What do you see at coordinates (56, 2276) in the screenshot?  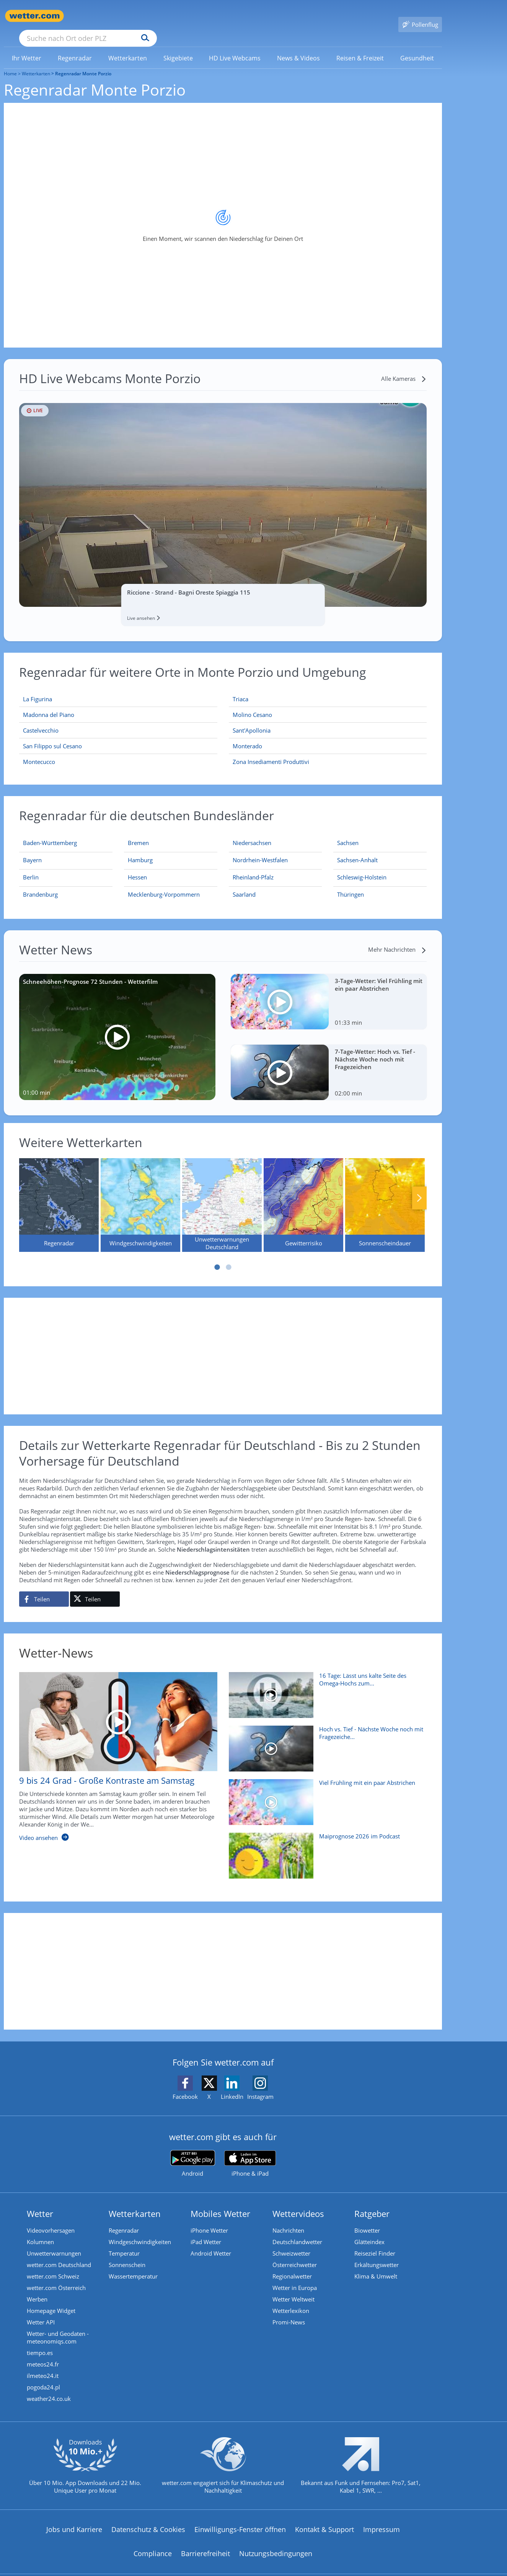 I see `wetter.com Österreich` at bounding box center [56, 2276].